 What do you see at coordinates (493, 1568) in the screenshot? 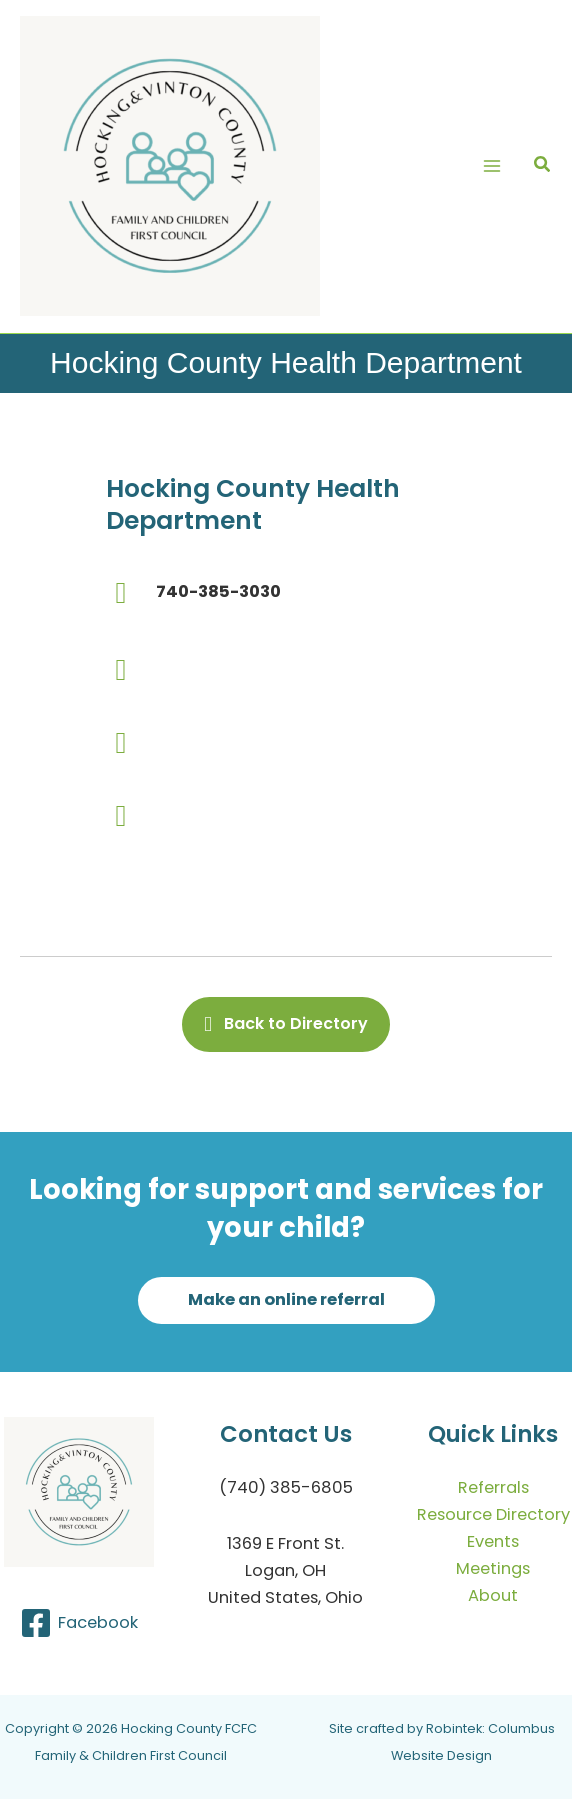
I see `Meetings` at bounding box center [493, 1568].